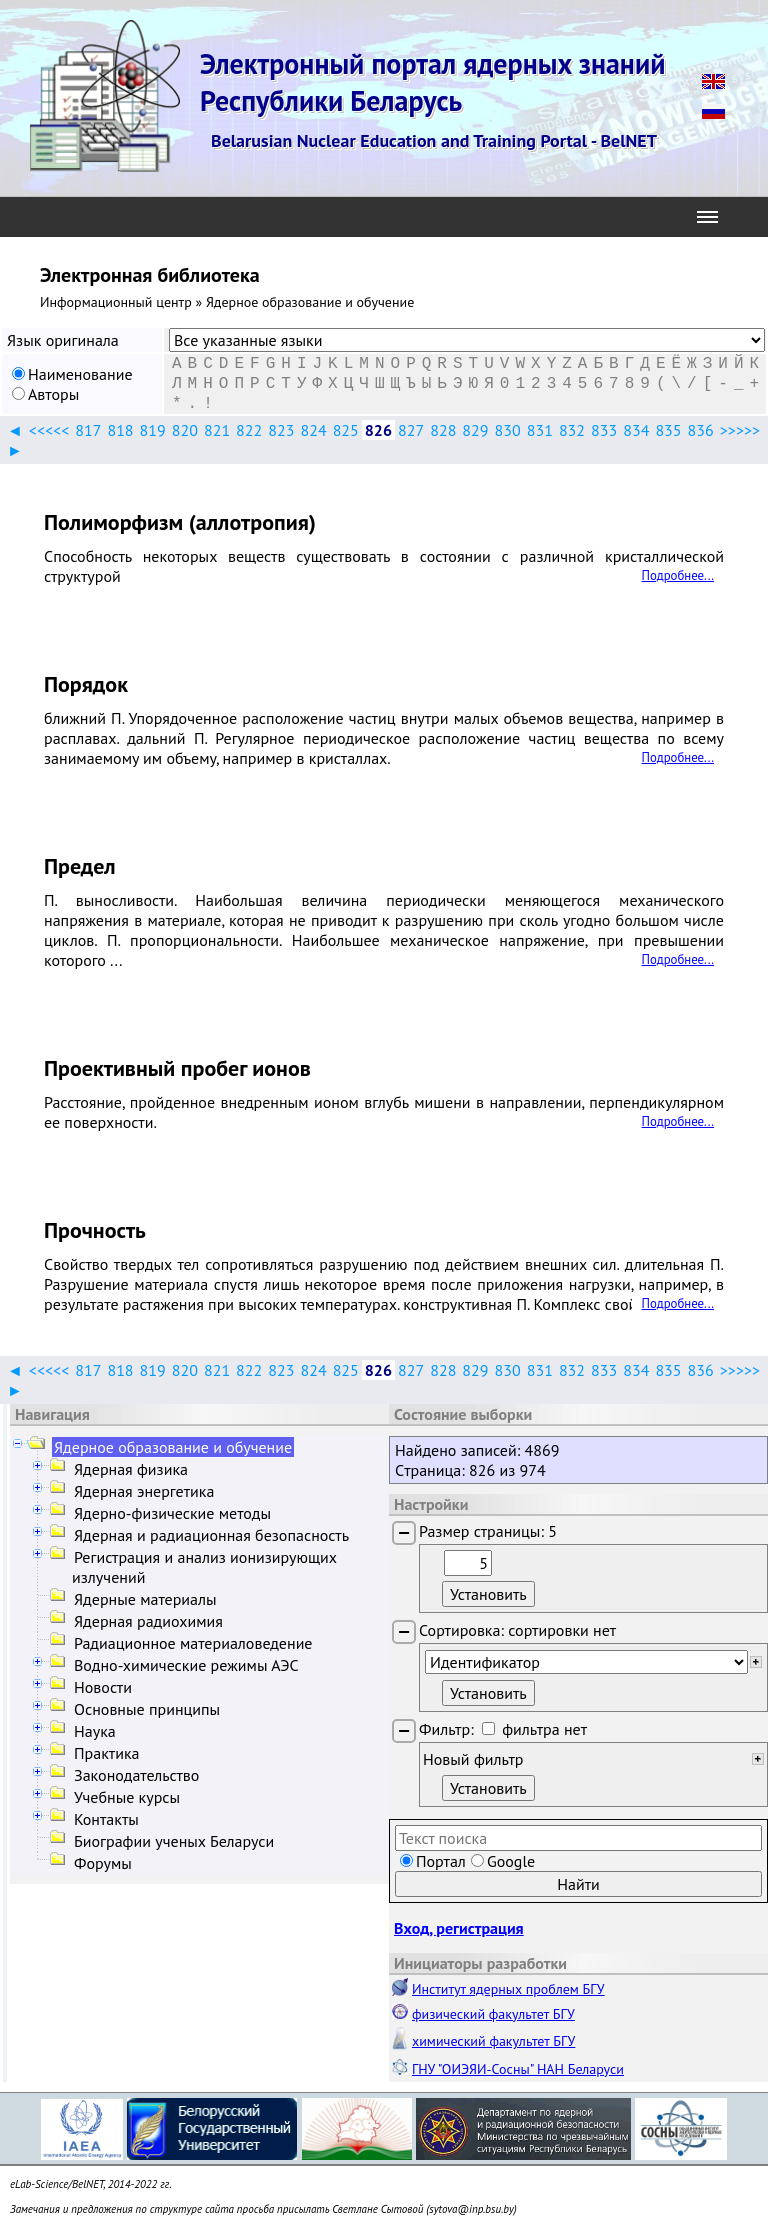 Image resolution: width=768 pixels, height=2237 pixels. I want to click on Ядерная радиохимия, so click(148, 1621).